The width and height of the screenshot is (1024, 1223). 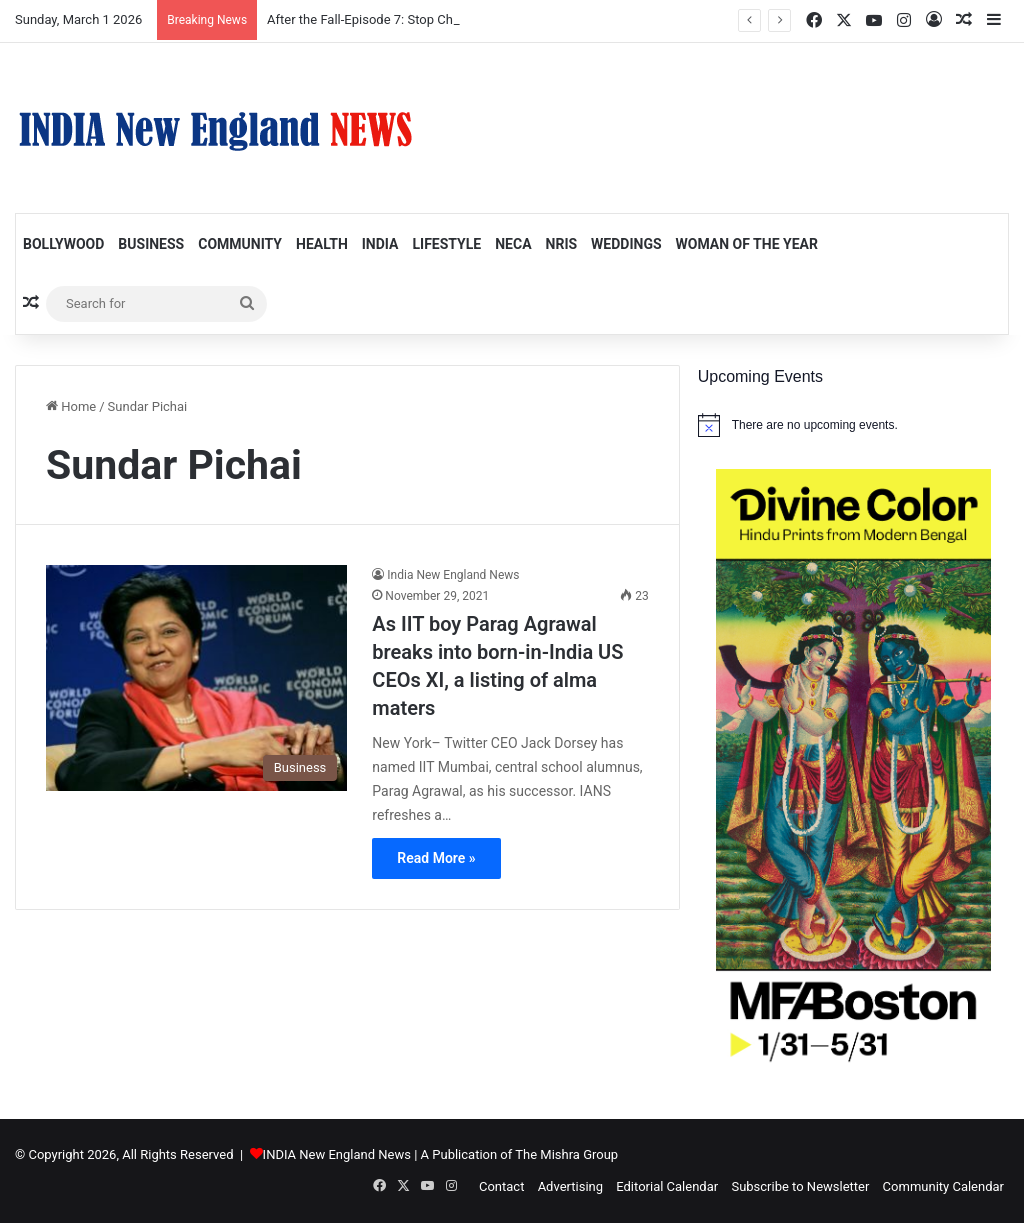 I want to click on Advertising, so click(x=570, y=1186).